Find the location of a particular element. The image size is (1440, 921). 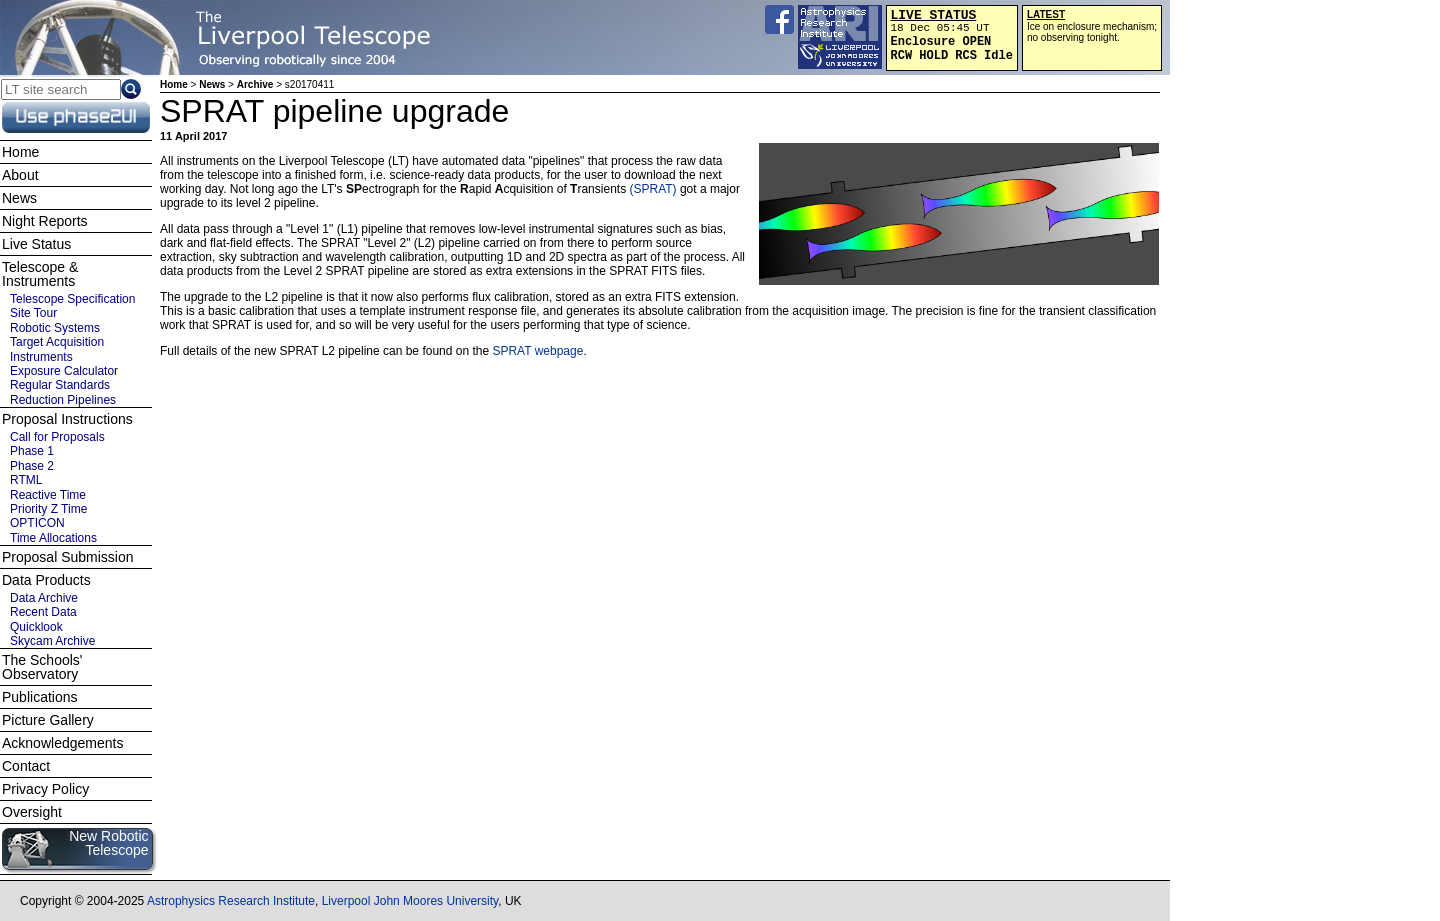

Phase 2 is located at coordinates (32, 466).